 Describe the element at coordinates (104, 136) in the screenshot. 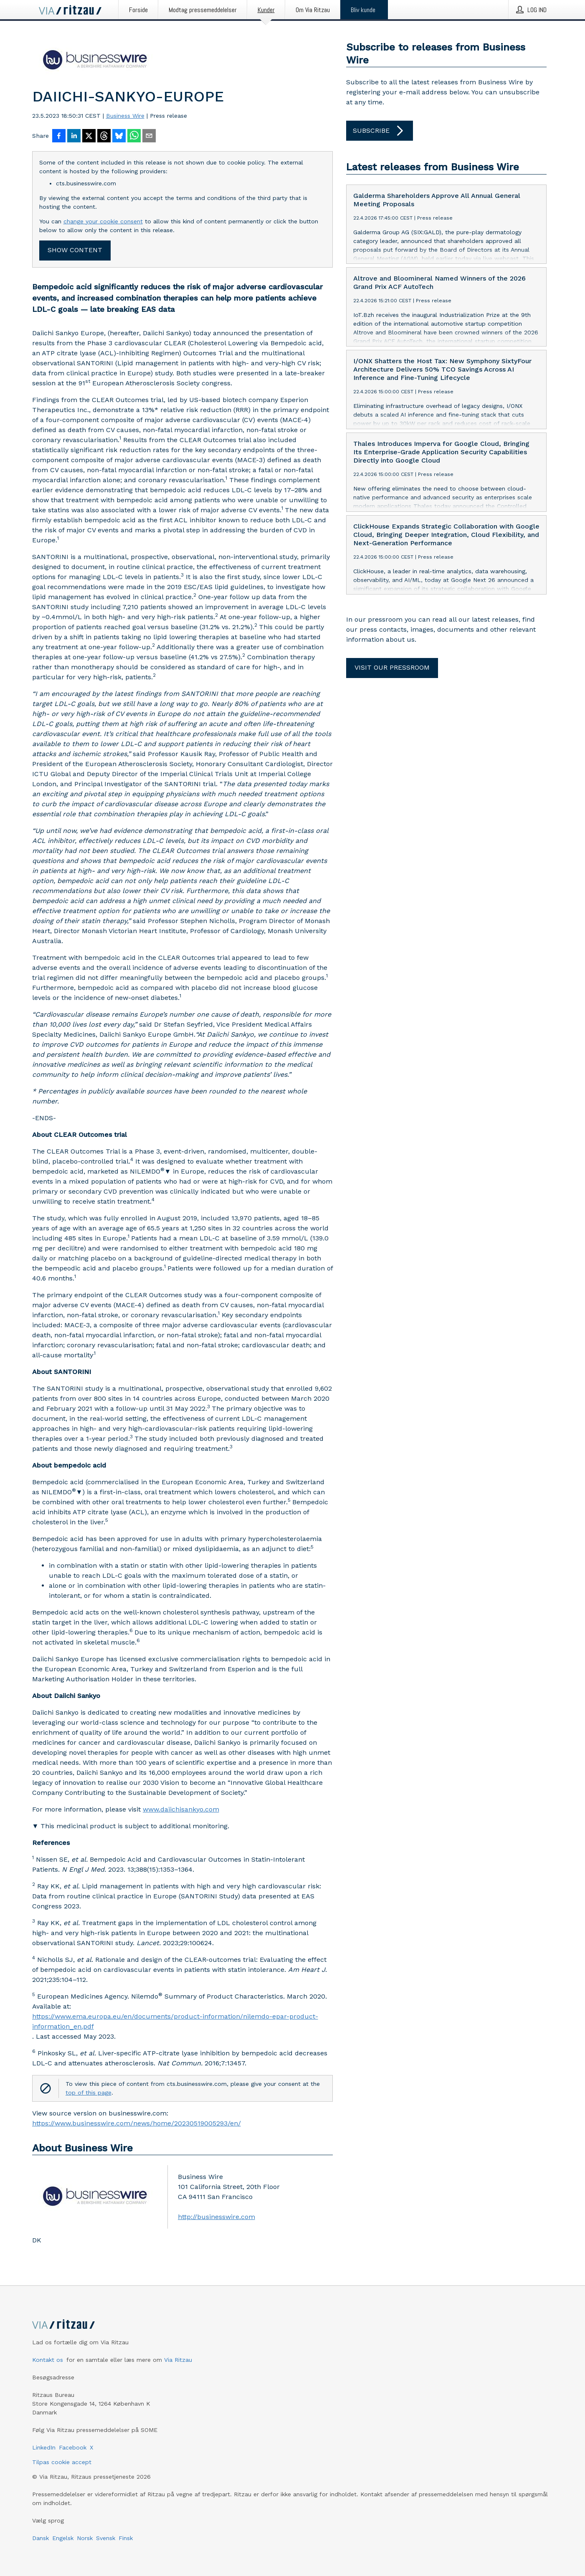

I see `[Del på Threads]` at that location.